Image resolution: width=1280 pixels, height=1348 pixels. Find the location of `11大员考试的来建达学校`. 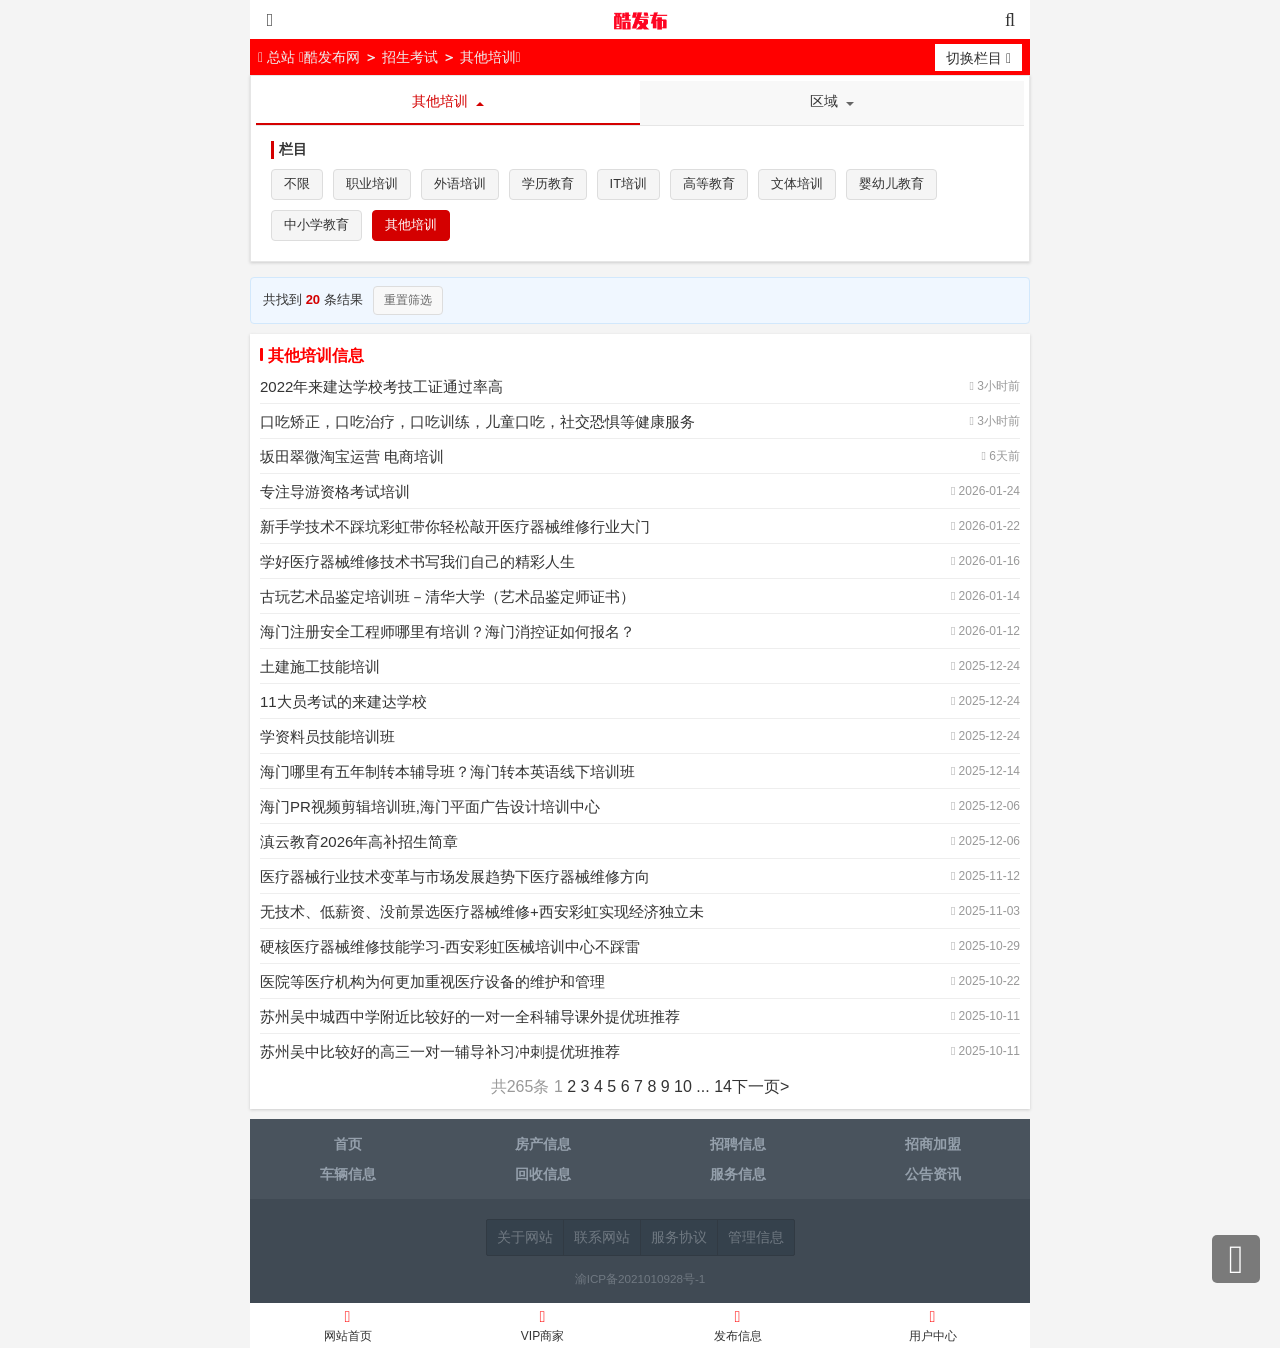

11大员考试的来建达学校 is located at coordinates (343, 703).